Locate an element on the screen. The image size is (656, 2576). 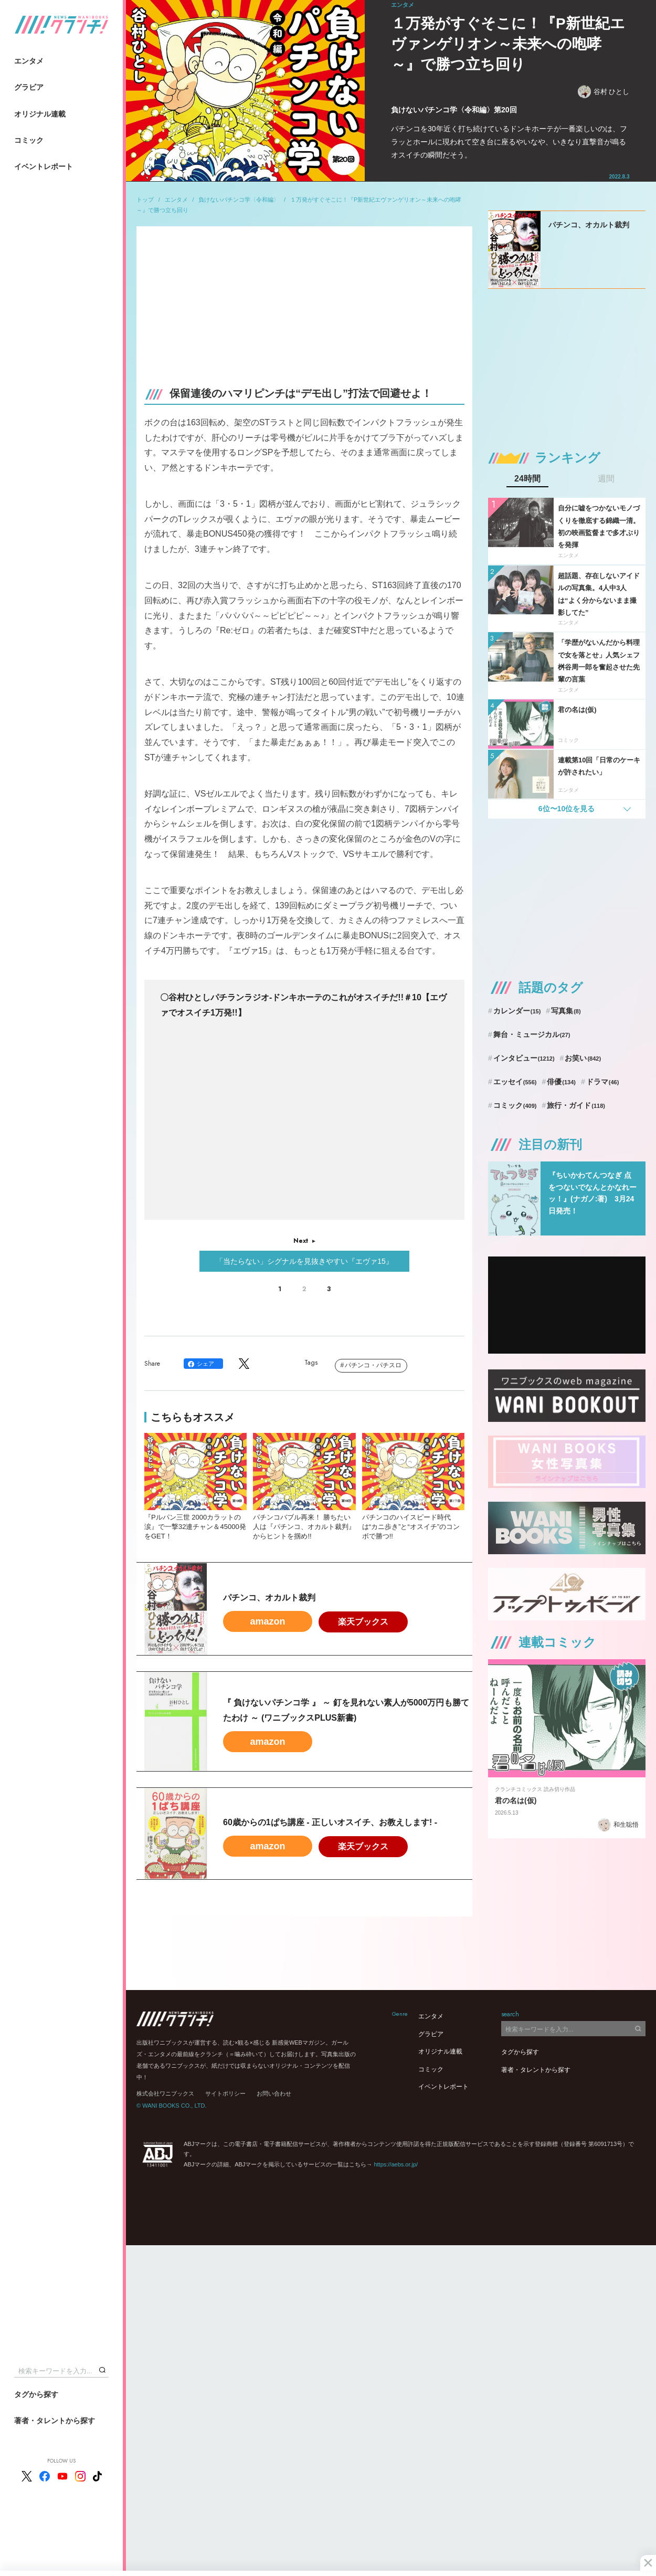
ドラマ is located at coordinates (602, 1081).